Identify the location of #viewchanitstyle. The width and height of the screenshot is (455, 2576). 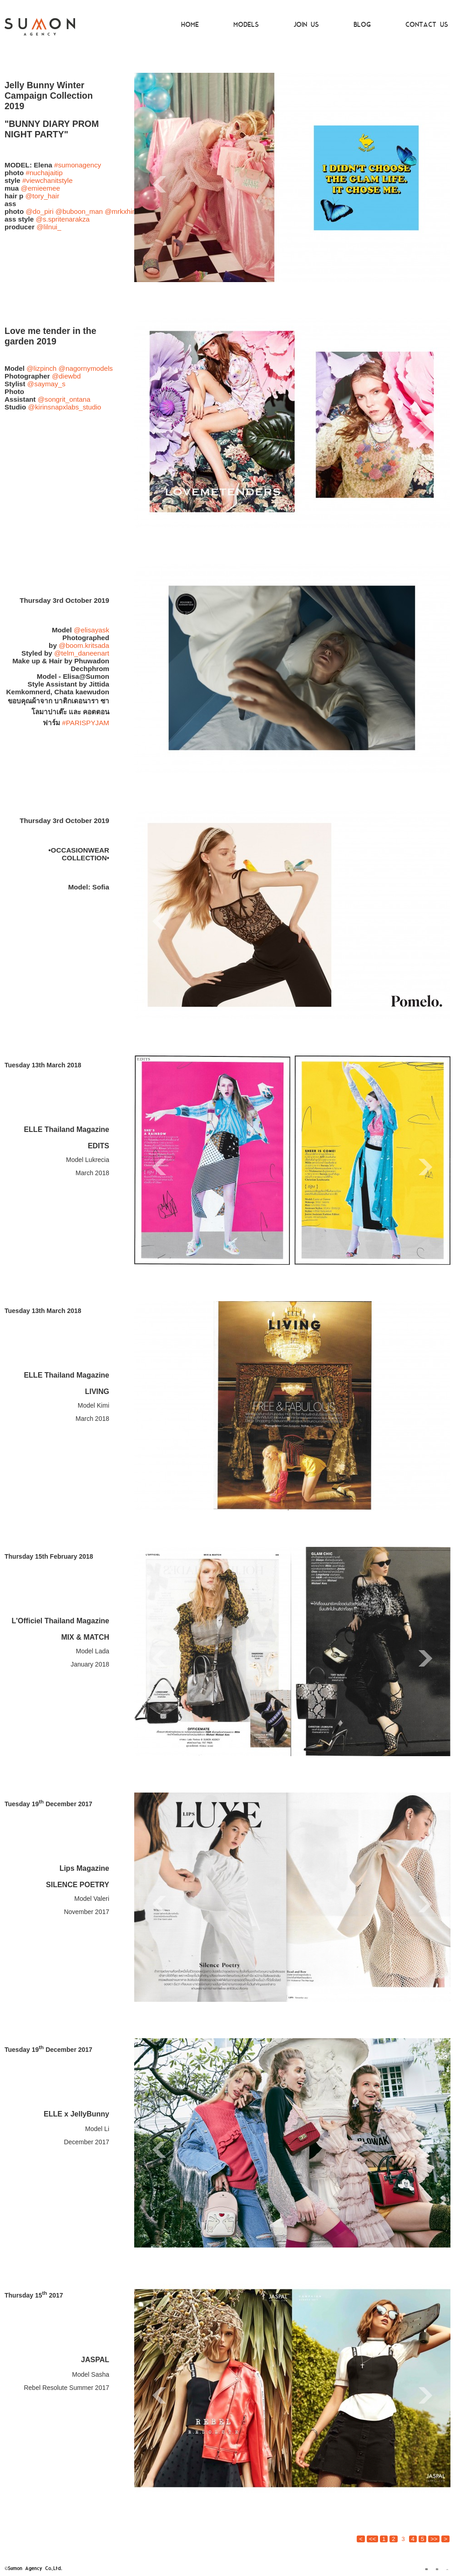
(47, 180).